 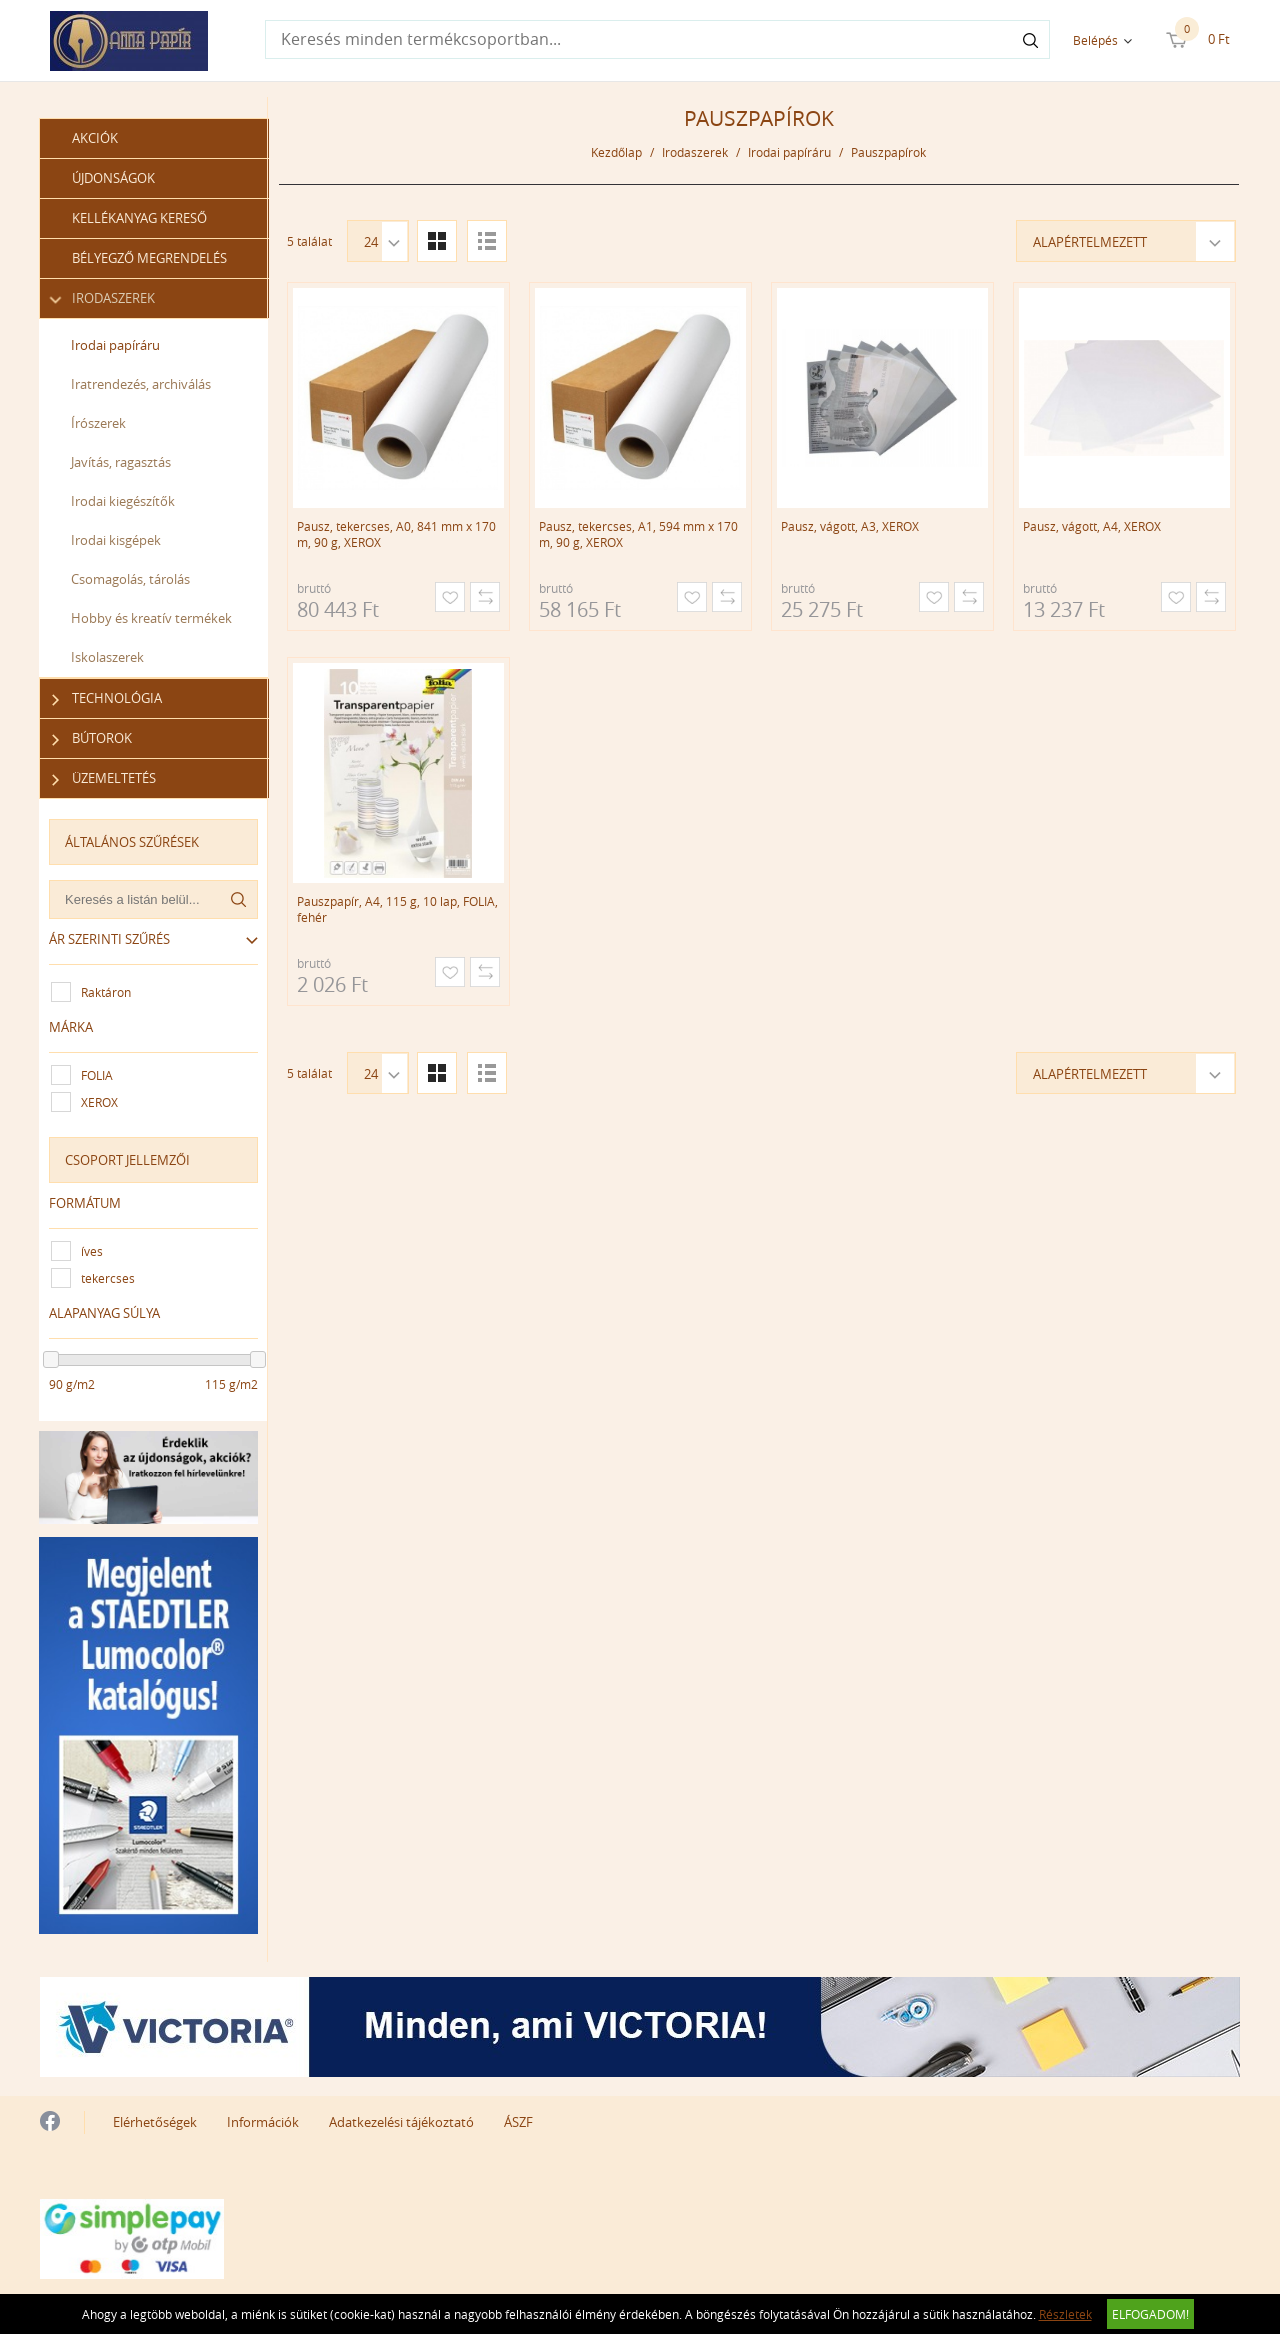 What do you see at coordinates (116, 345) in the screenshot?
I see `Irodai papíráru` at bounding box center [116, 345].